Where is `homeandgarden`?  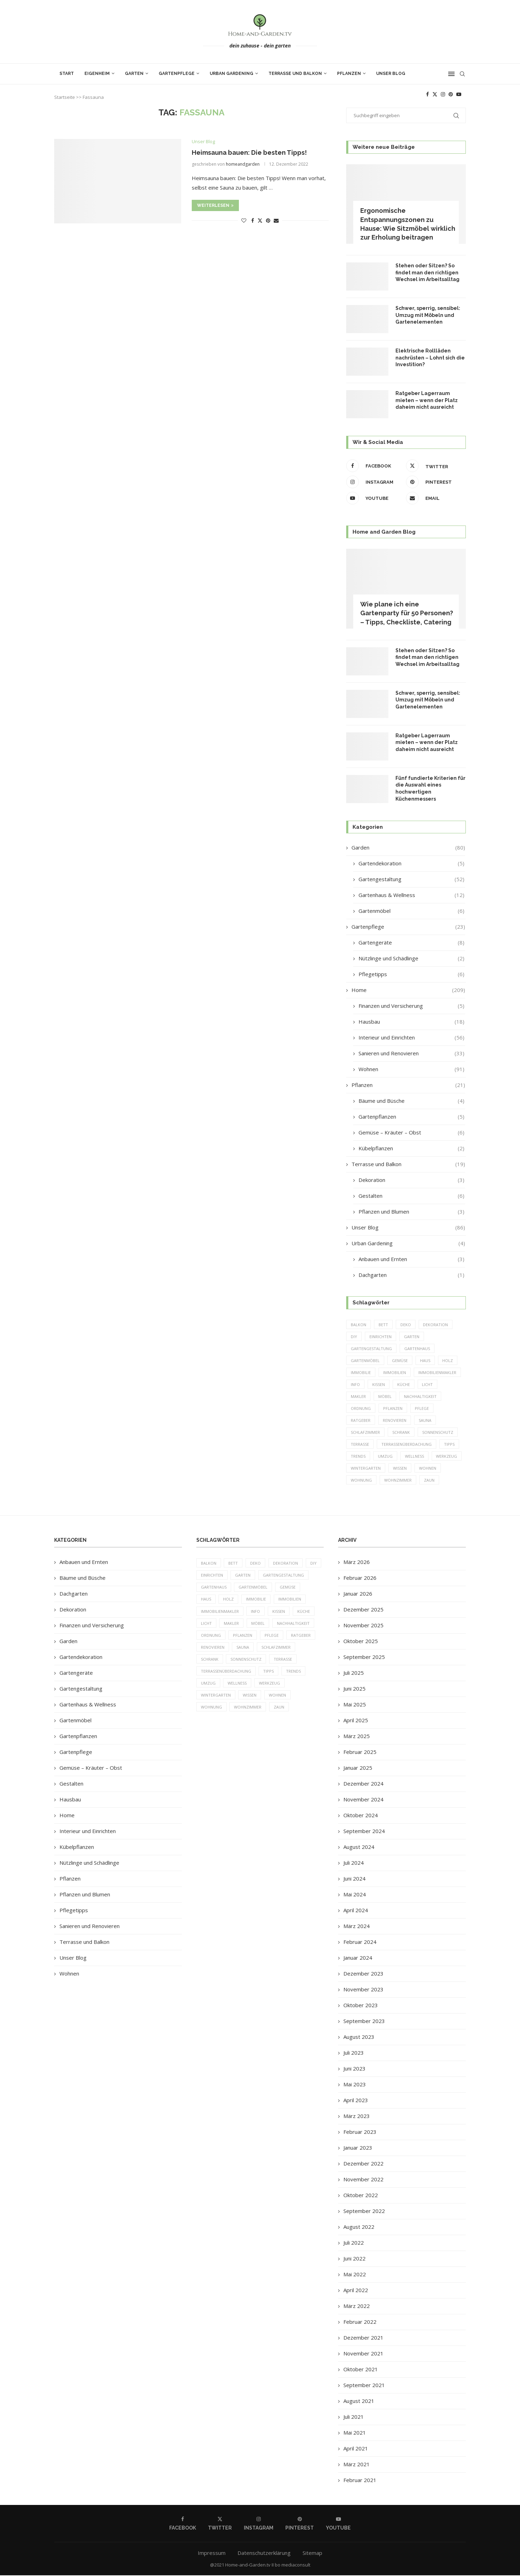
homeandgarden is located at coordinates (243, 164).